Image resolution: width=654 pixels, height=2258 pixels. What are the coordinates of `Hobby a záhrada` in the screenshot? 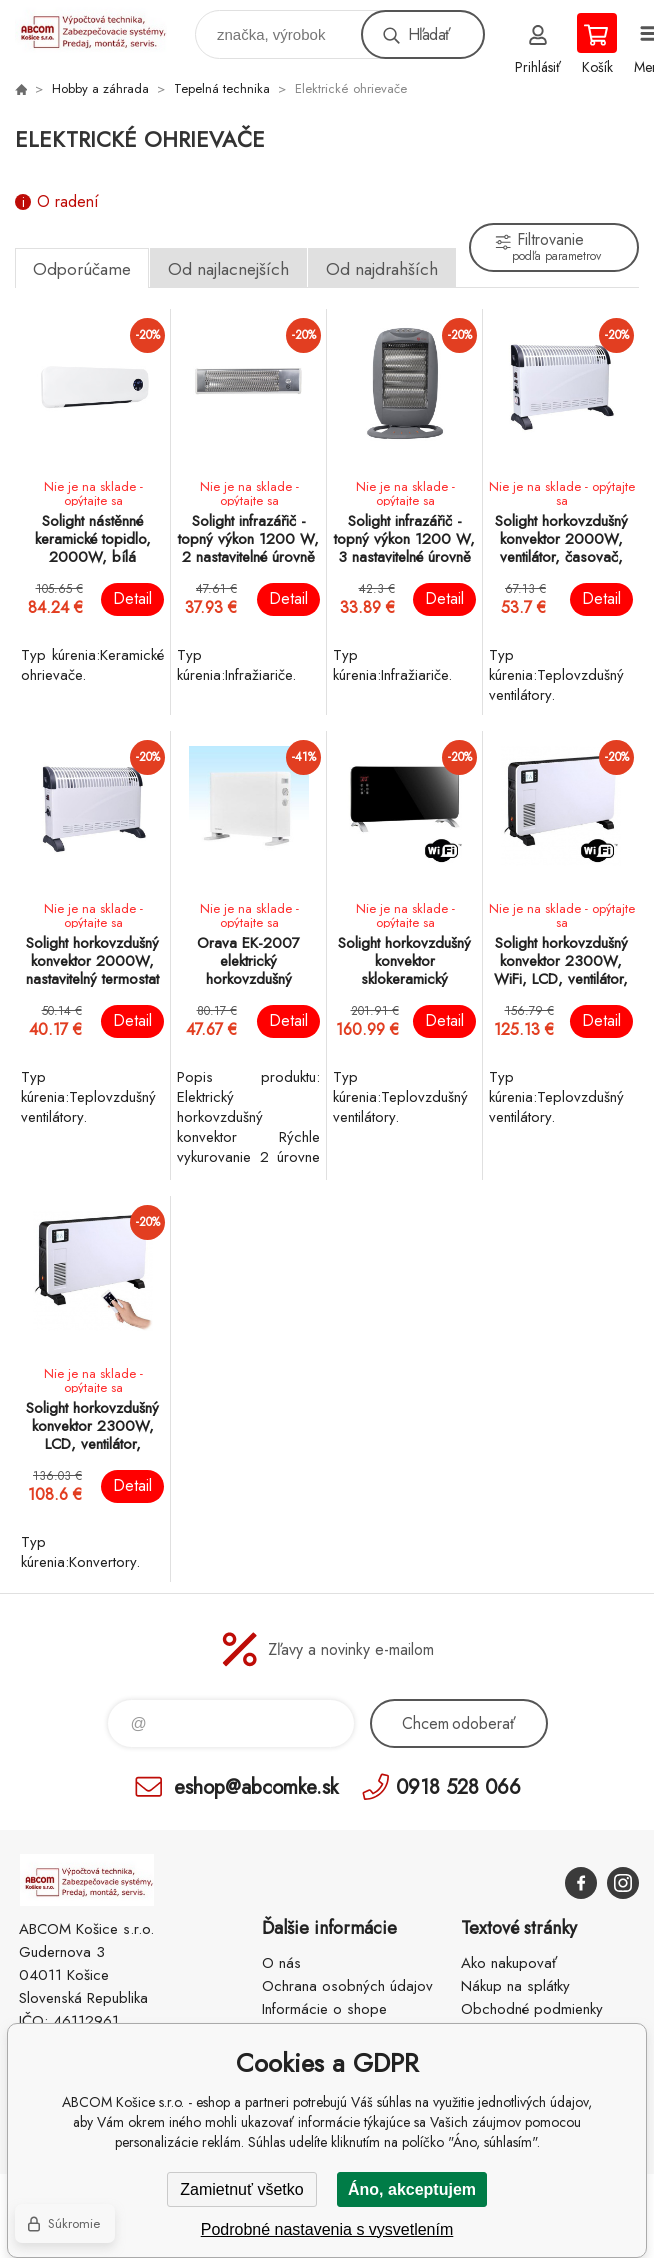 It's located at (100, 88).